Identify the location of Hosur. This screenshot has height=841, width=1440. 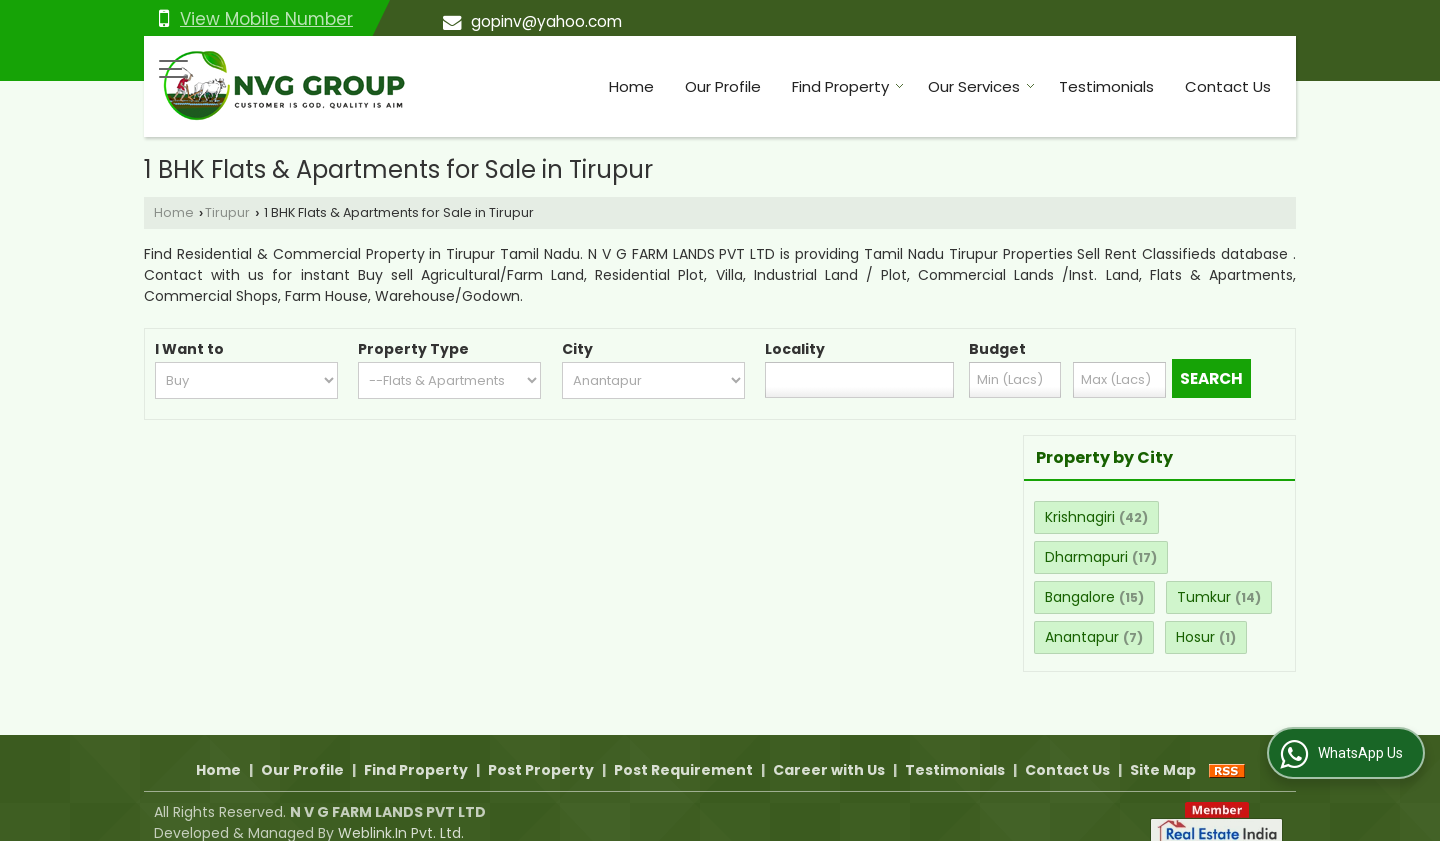
(1195, 637).